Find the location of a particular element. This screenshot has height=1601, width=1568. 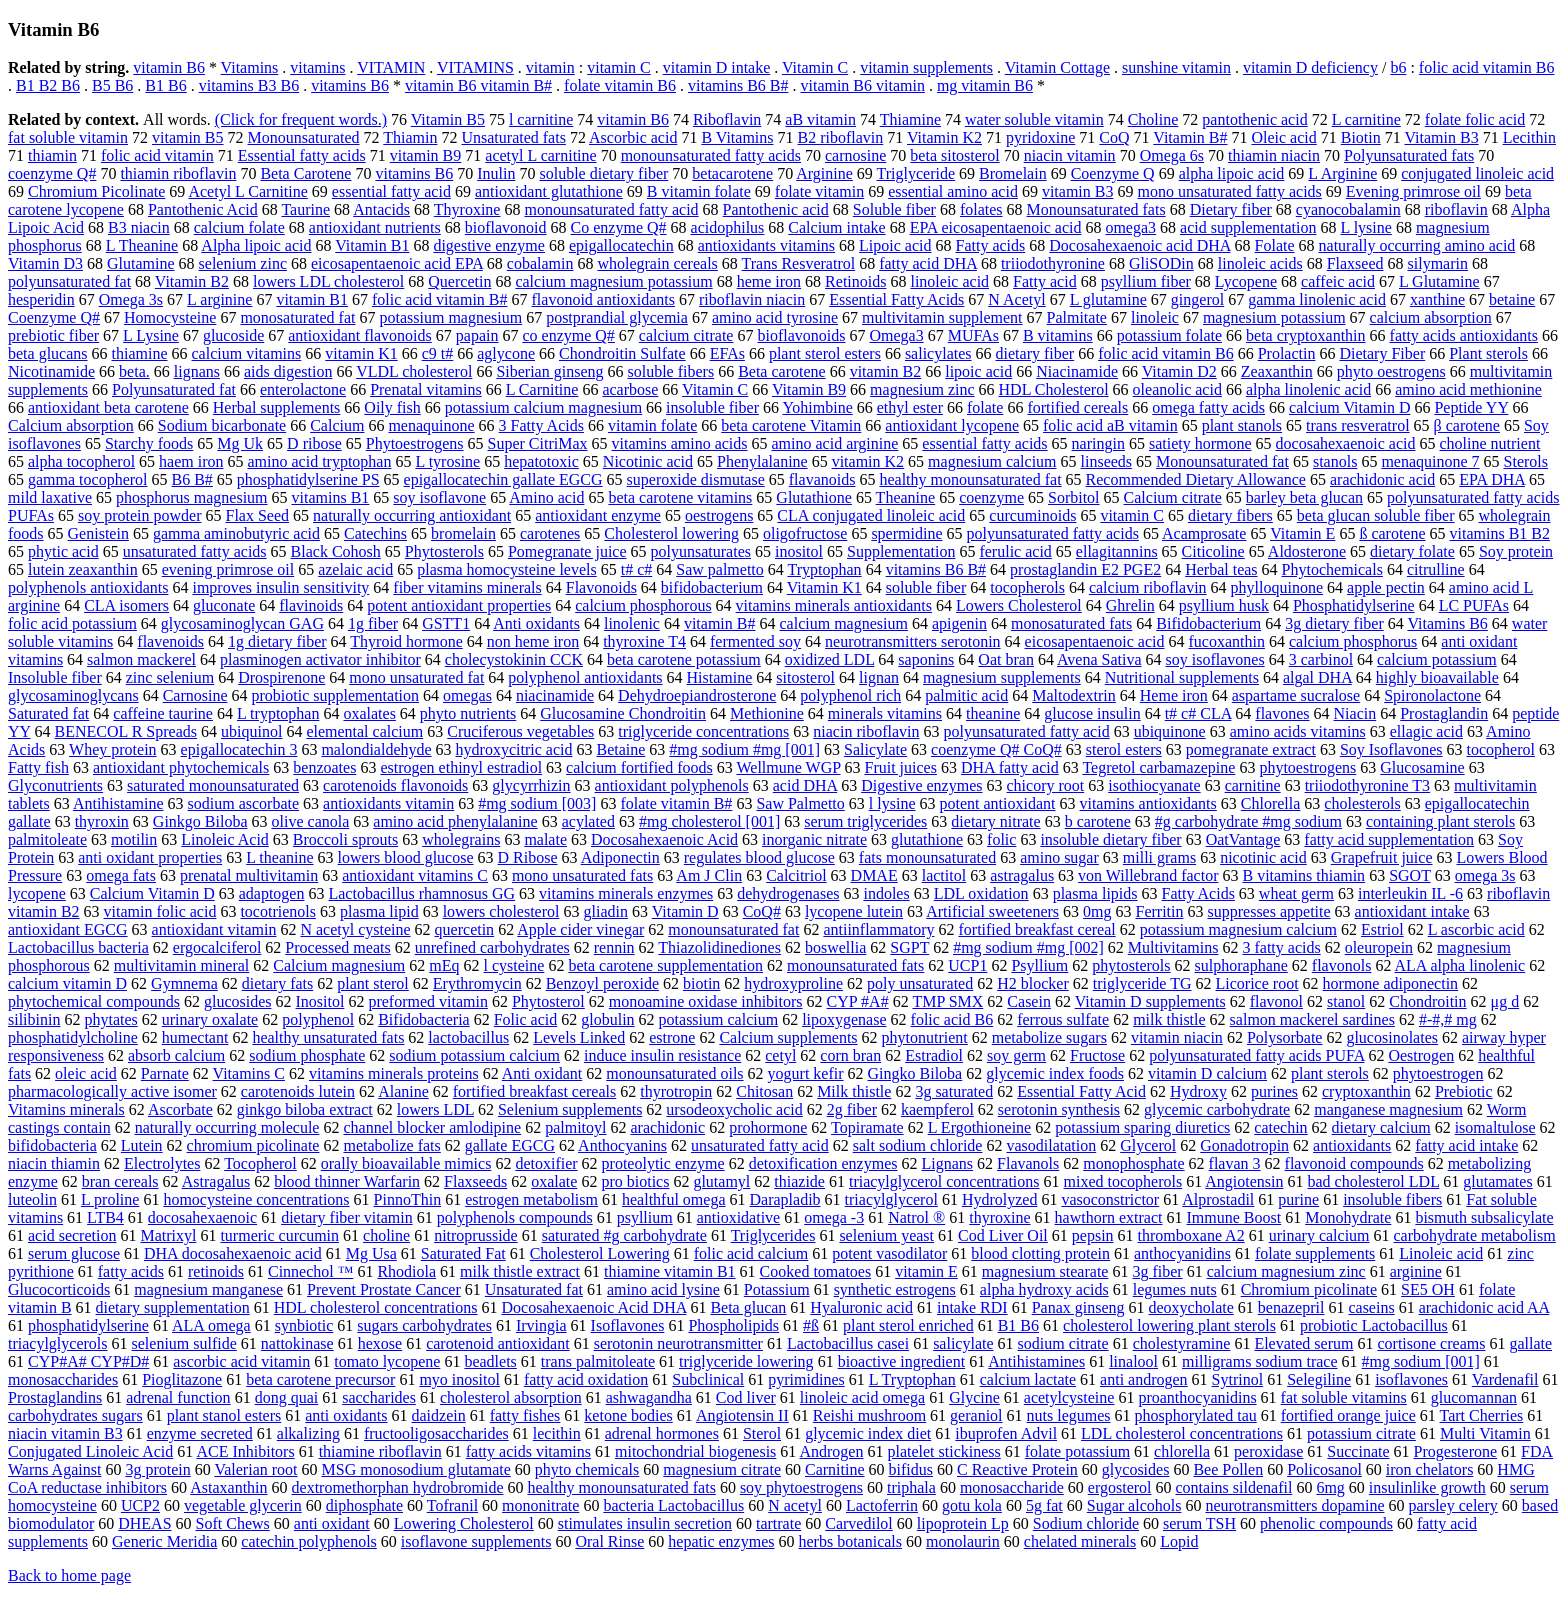

niacin vitamin is located at coordinates (1070, 155).